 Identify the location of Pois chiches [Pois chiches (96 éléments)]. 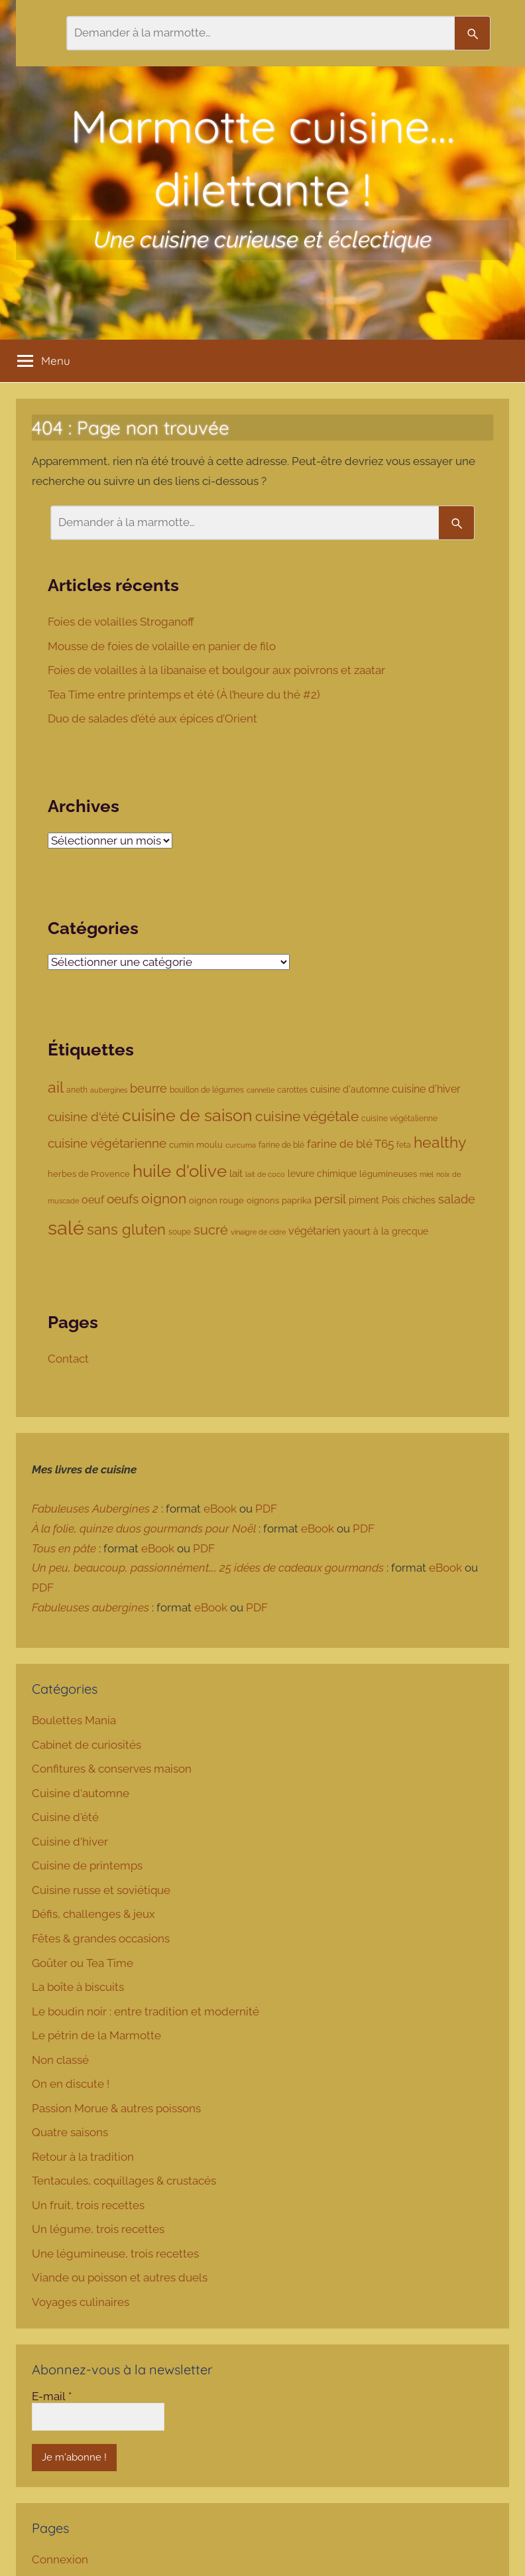
(409, 1200).